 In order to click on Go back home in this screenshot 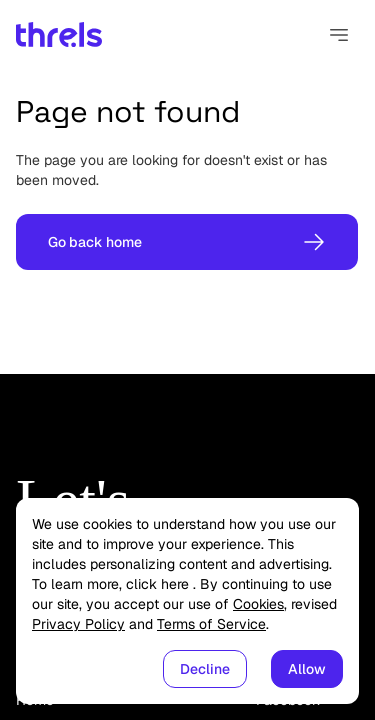, I will do `click(187, 242)`.